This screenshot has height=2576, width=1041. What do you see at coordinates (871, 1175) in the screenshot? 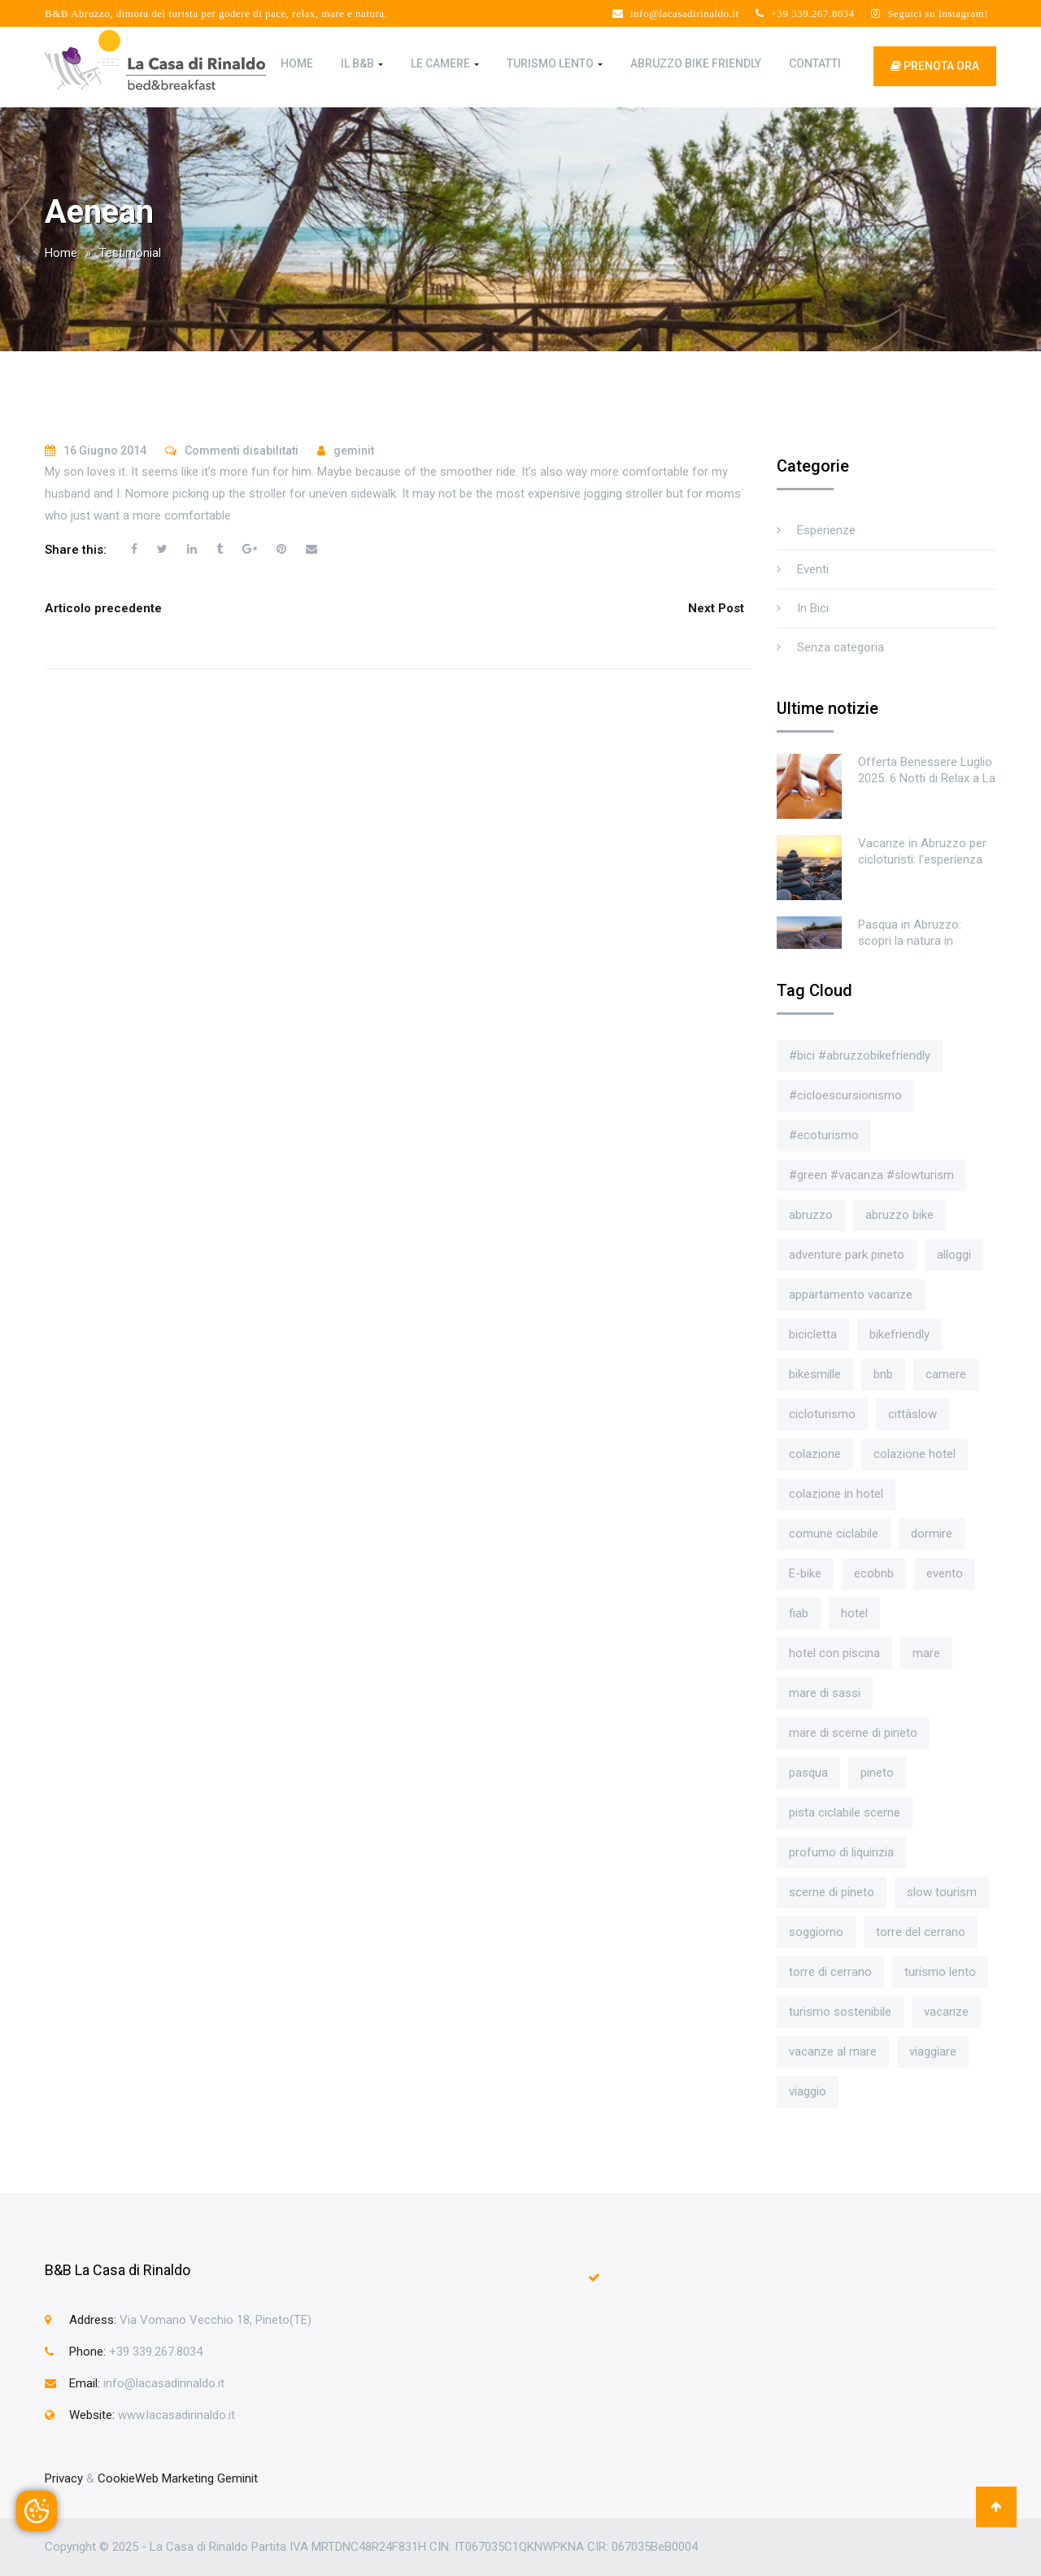
I see `#green #vacanza #slowturism [#green #vacanza #slowturism (2 elementi)]` at bounding box center [871, 1175].